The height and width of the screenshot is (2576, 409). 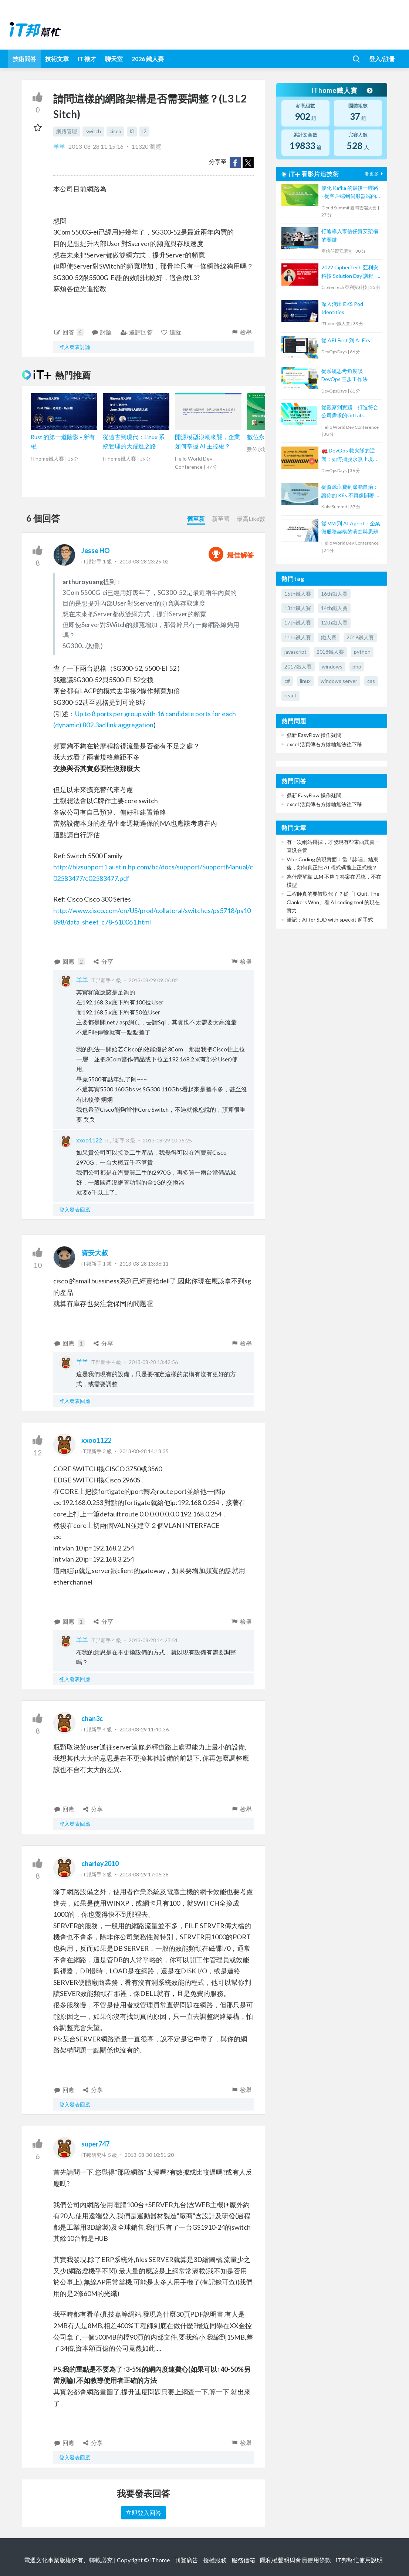 I want to click on 聊天室, so click(x=114, y=58).